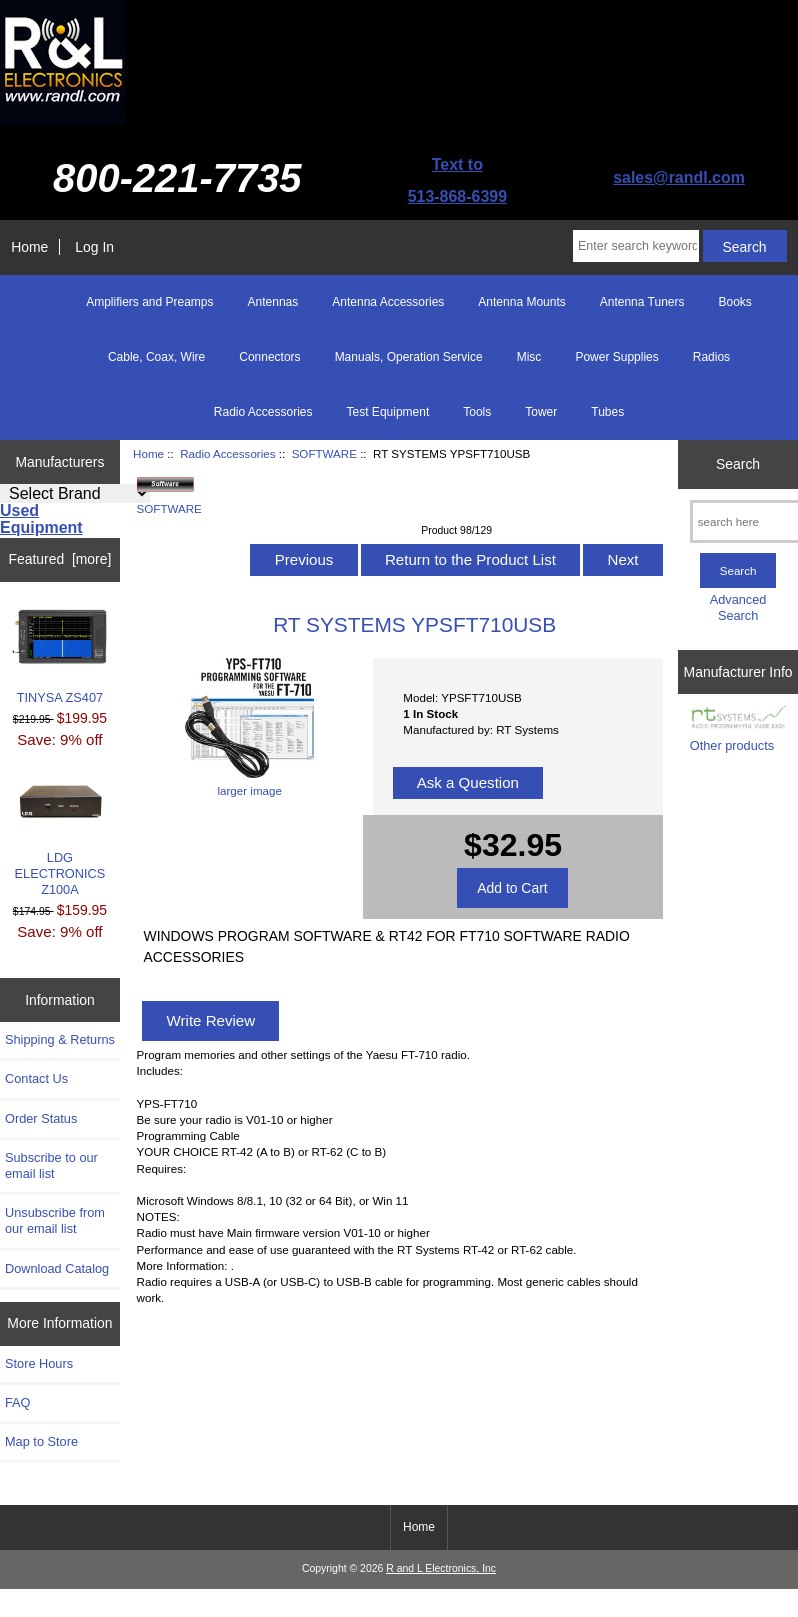 The image size is (798, 1617). I want to click on FAQ, so click(18, 1402).